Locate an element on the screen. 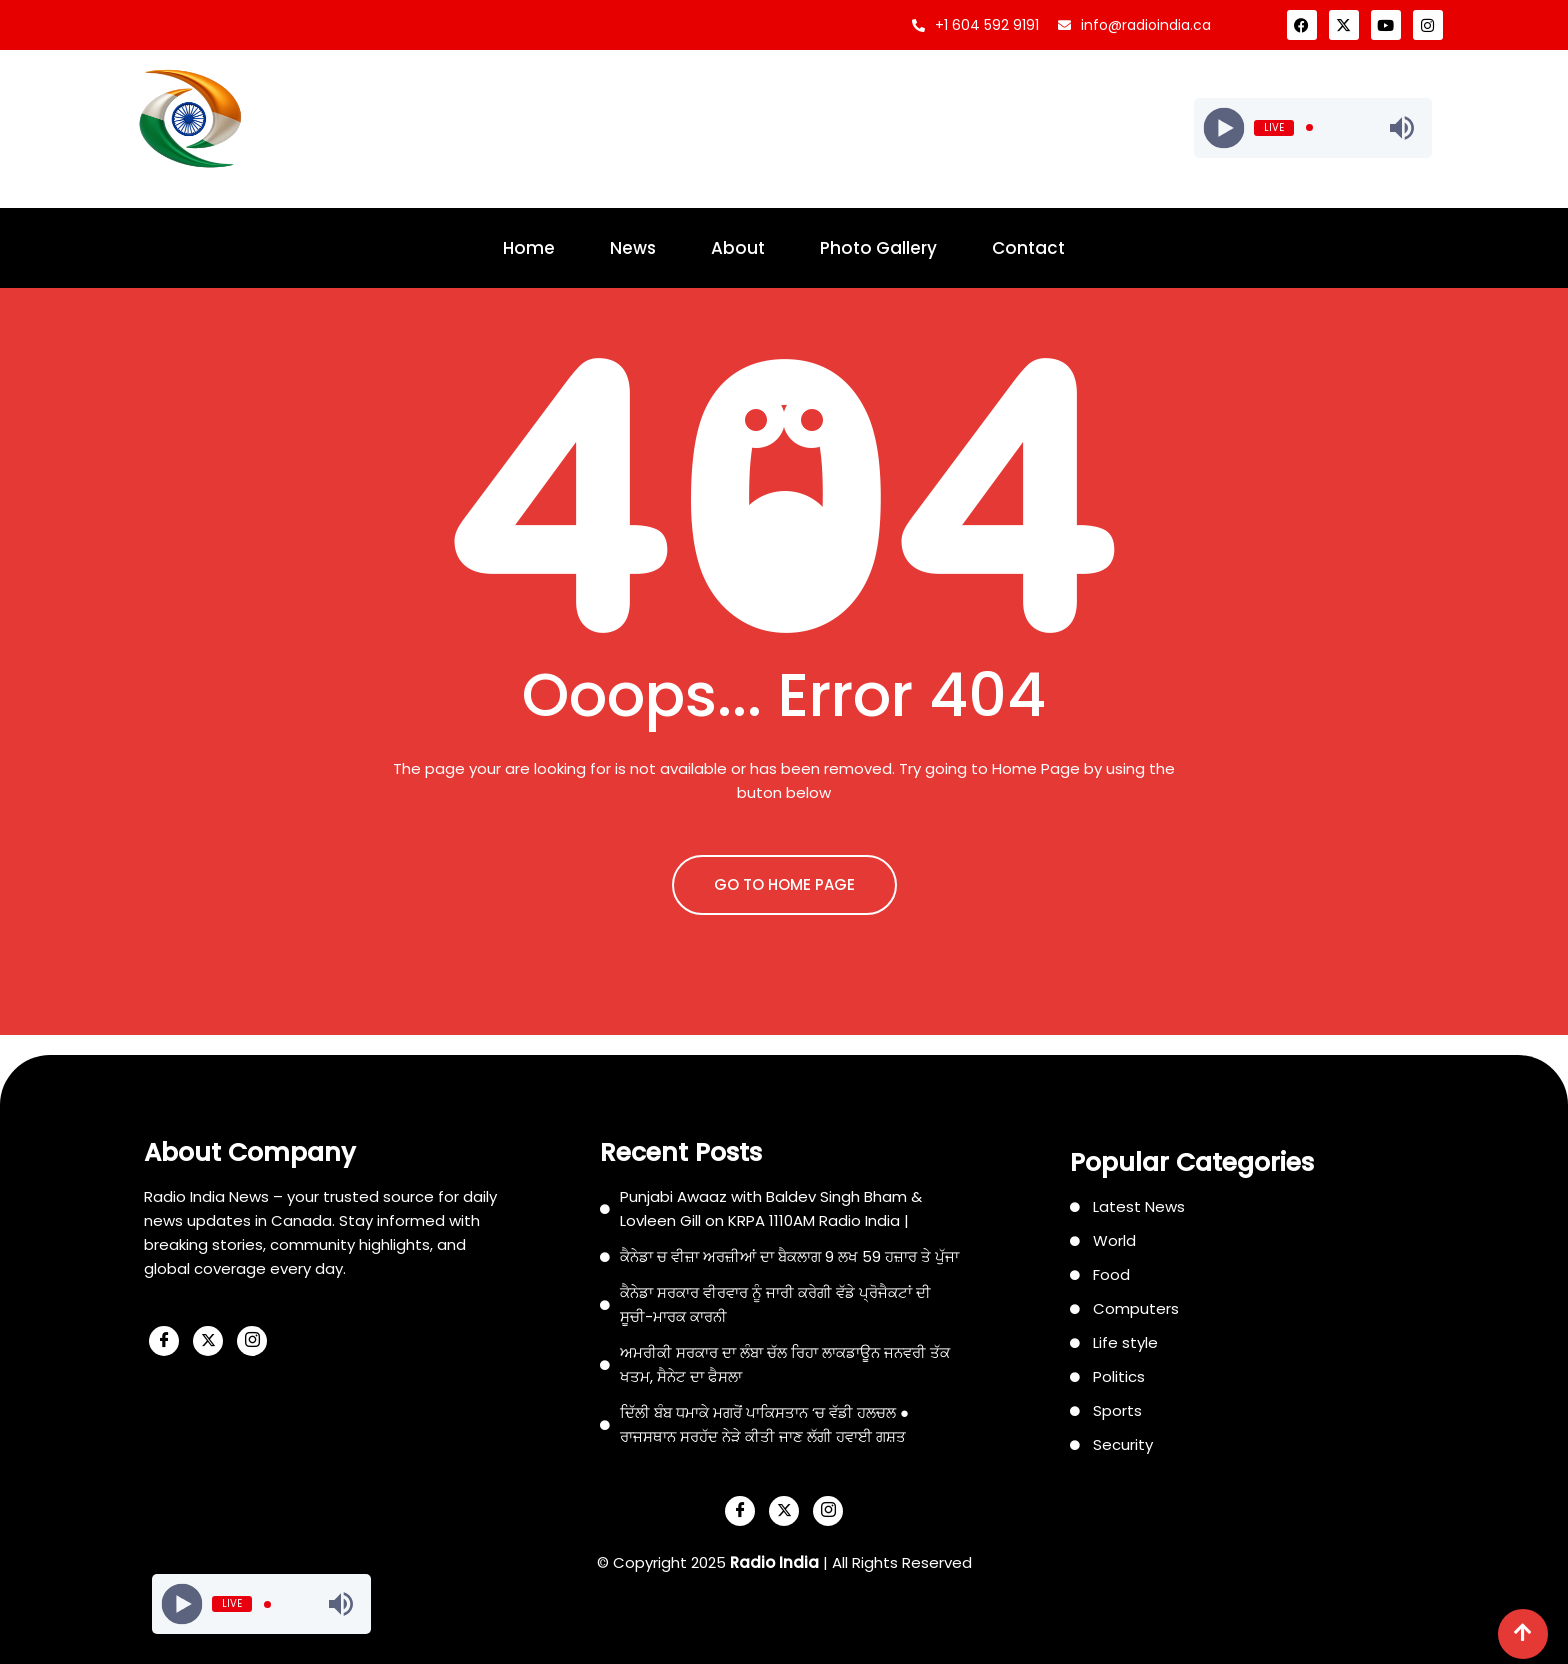  GO TO HOME PAGE is located at coordinates (784, 884).